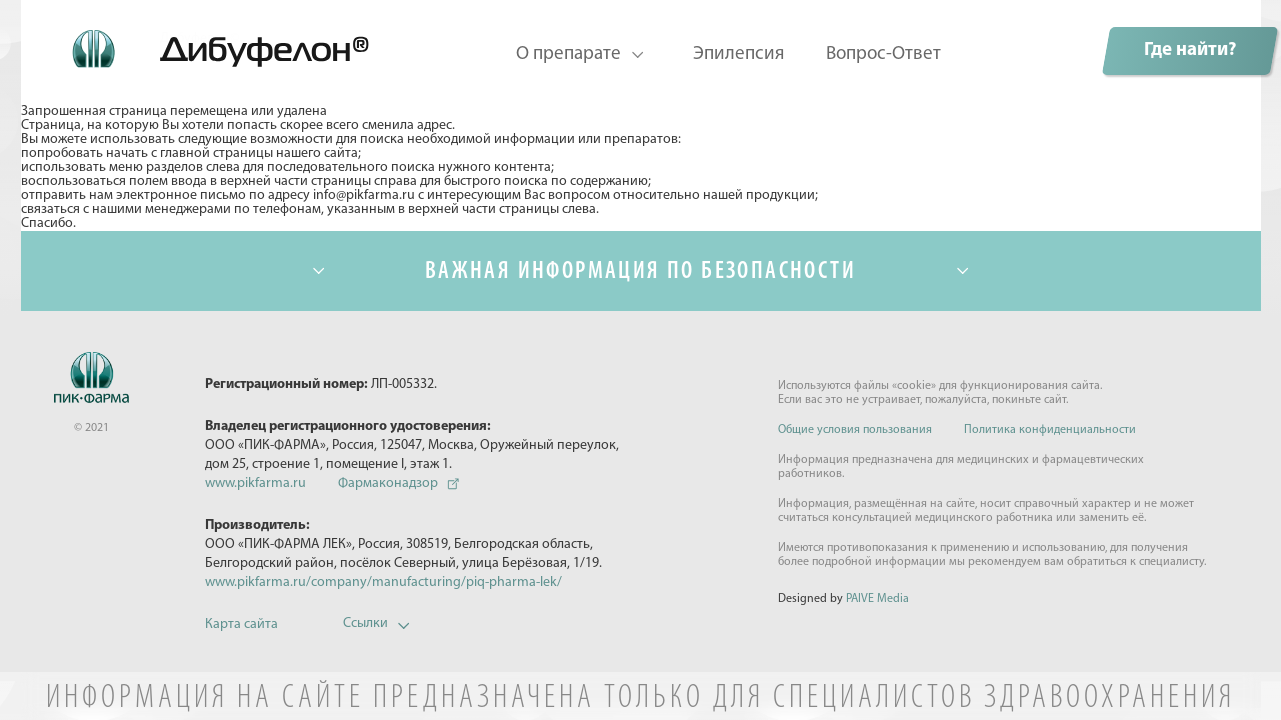 This screenshot has width=1281, height=720. I want to click on главной страницы, so click(216, 154).